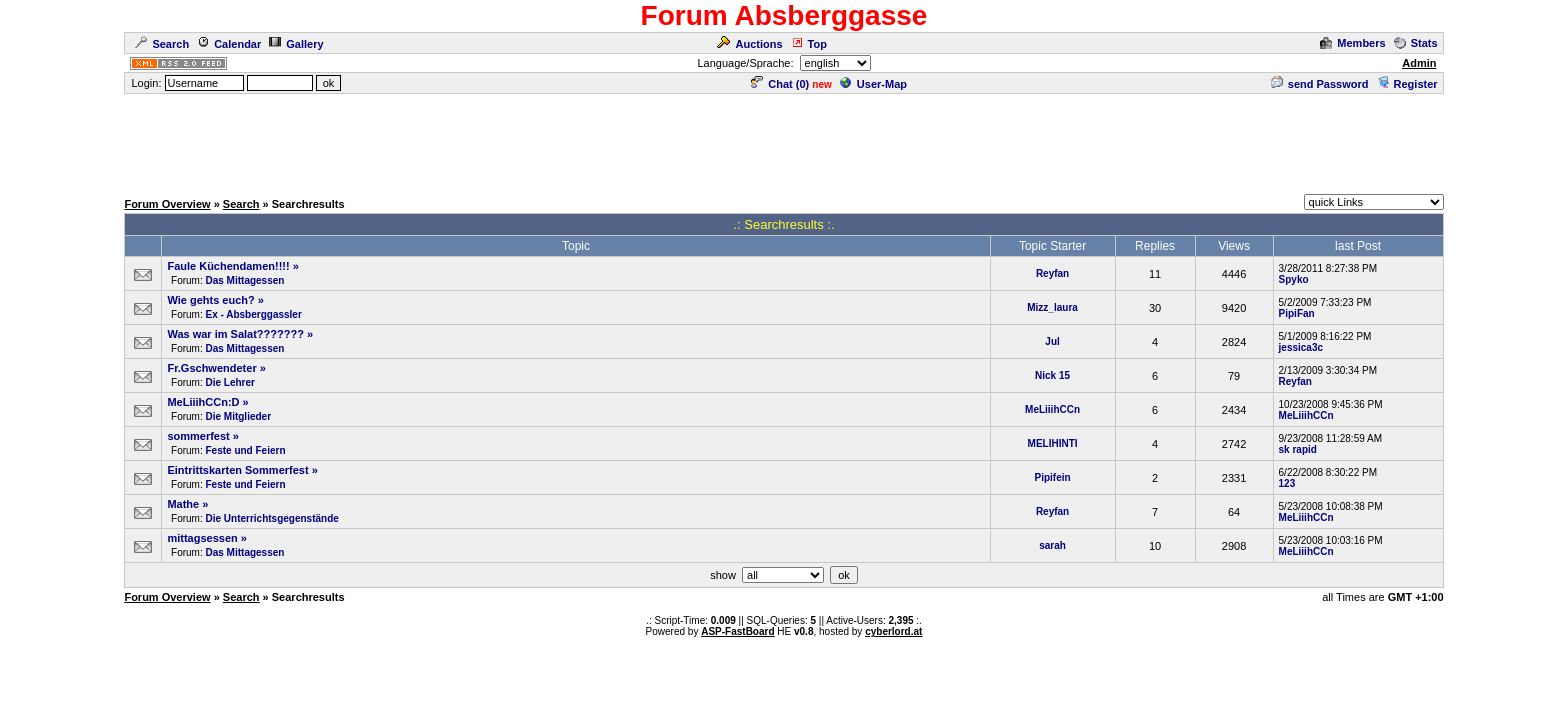 Image resolution: width=1568 pixels, height=720 pixels. I want to click on Pipifein, so click(1053, 477).